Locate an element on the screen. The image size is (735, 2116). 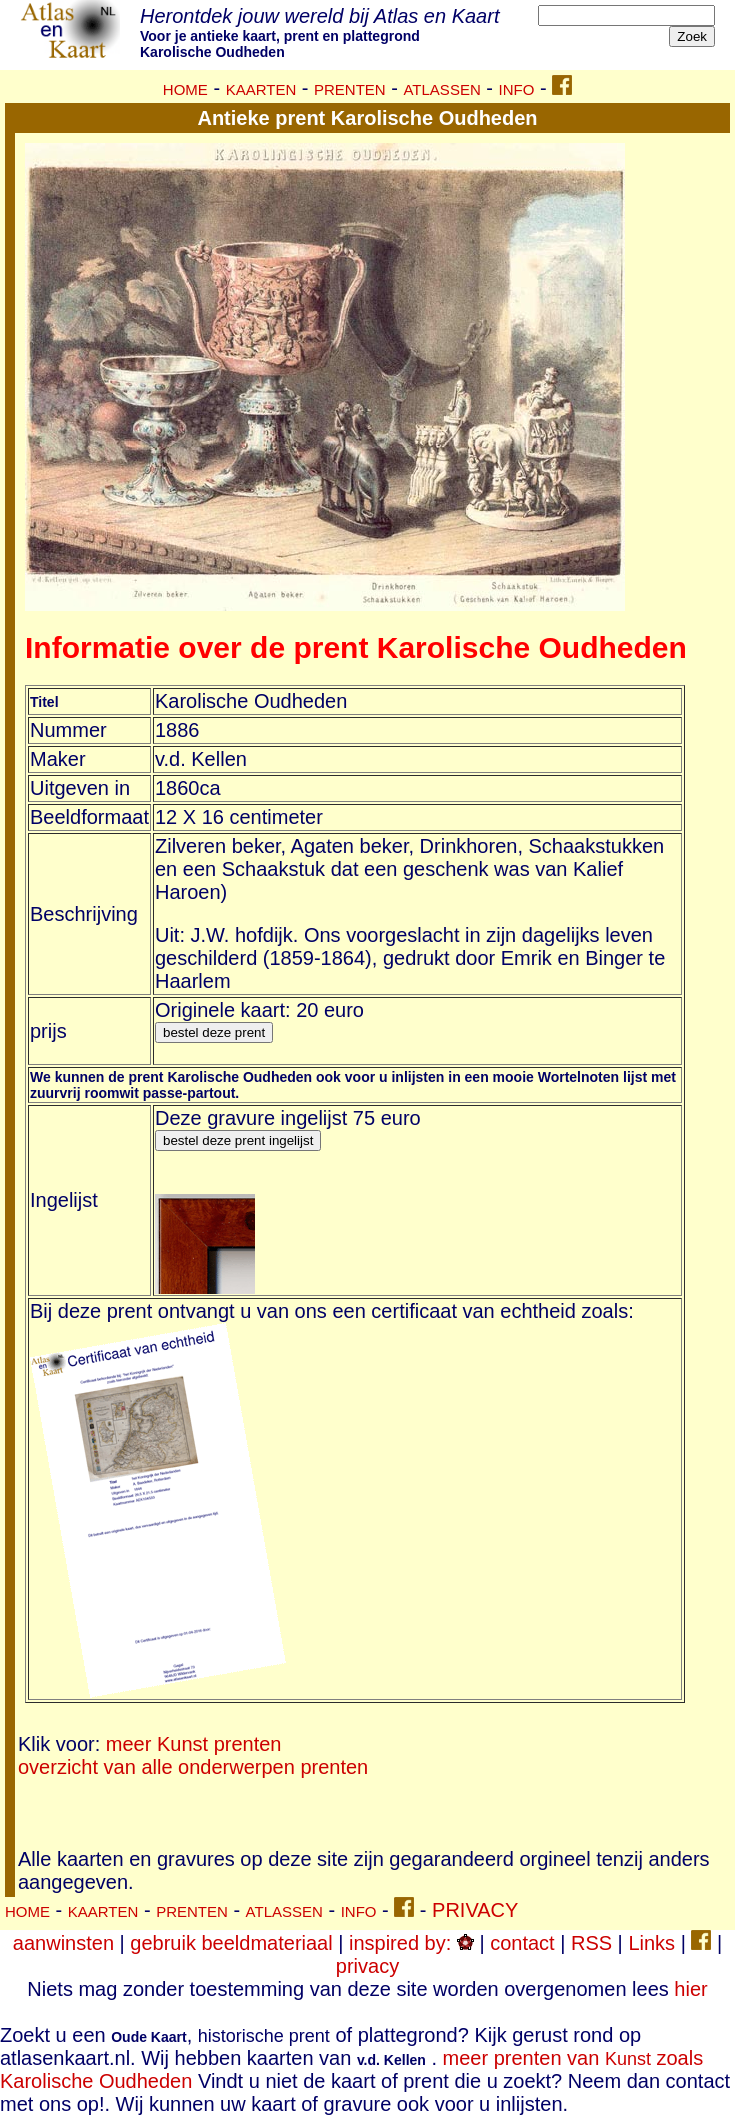
overzicht van alle onderwerpen prenten is located at coordinates (193, 1767).